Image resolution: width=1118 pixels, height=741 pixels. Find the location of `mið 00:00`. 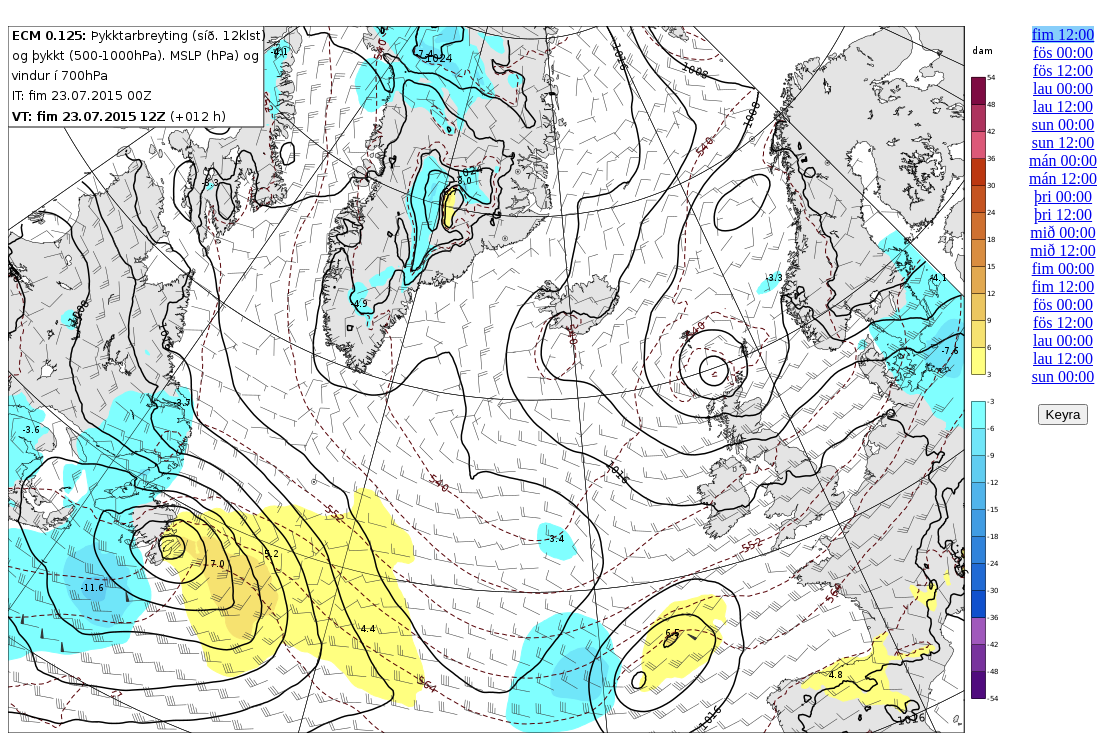

mið 00:00 is located at coordinates (1062, 232).